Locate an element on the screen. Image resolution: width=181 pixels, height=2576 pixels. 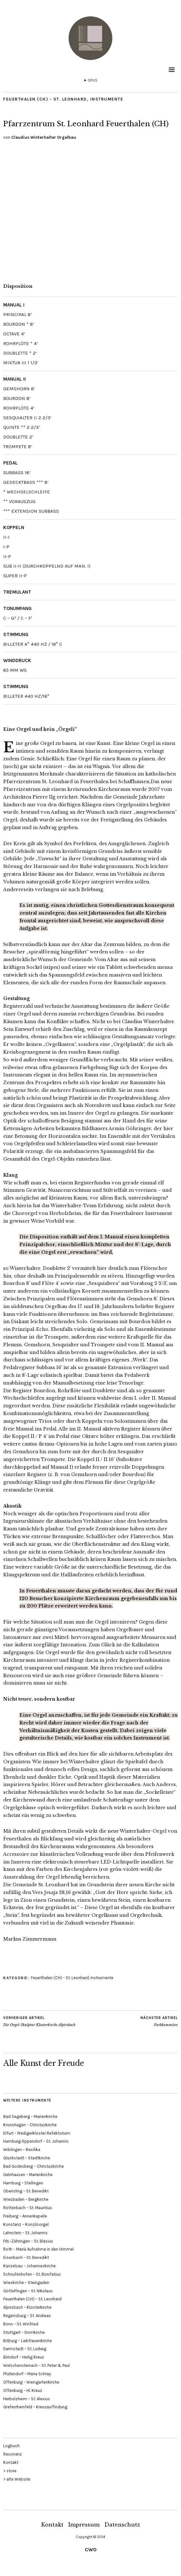
Feuerthalen (CH) – St. Leonhard is located at coordinates (32, 2299).